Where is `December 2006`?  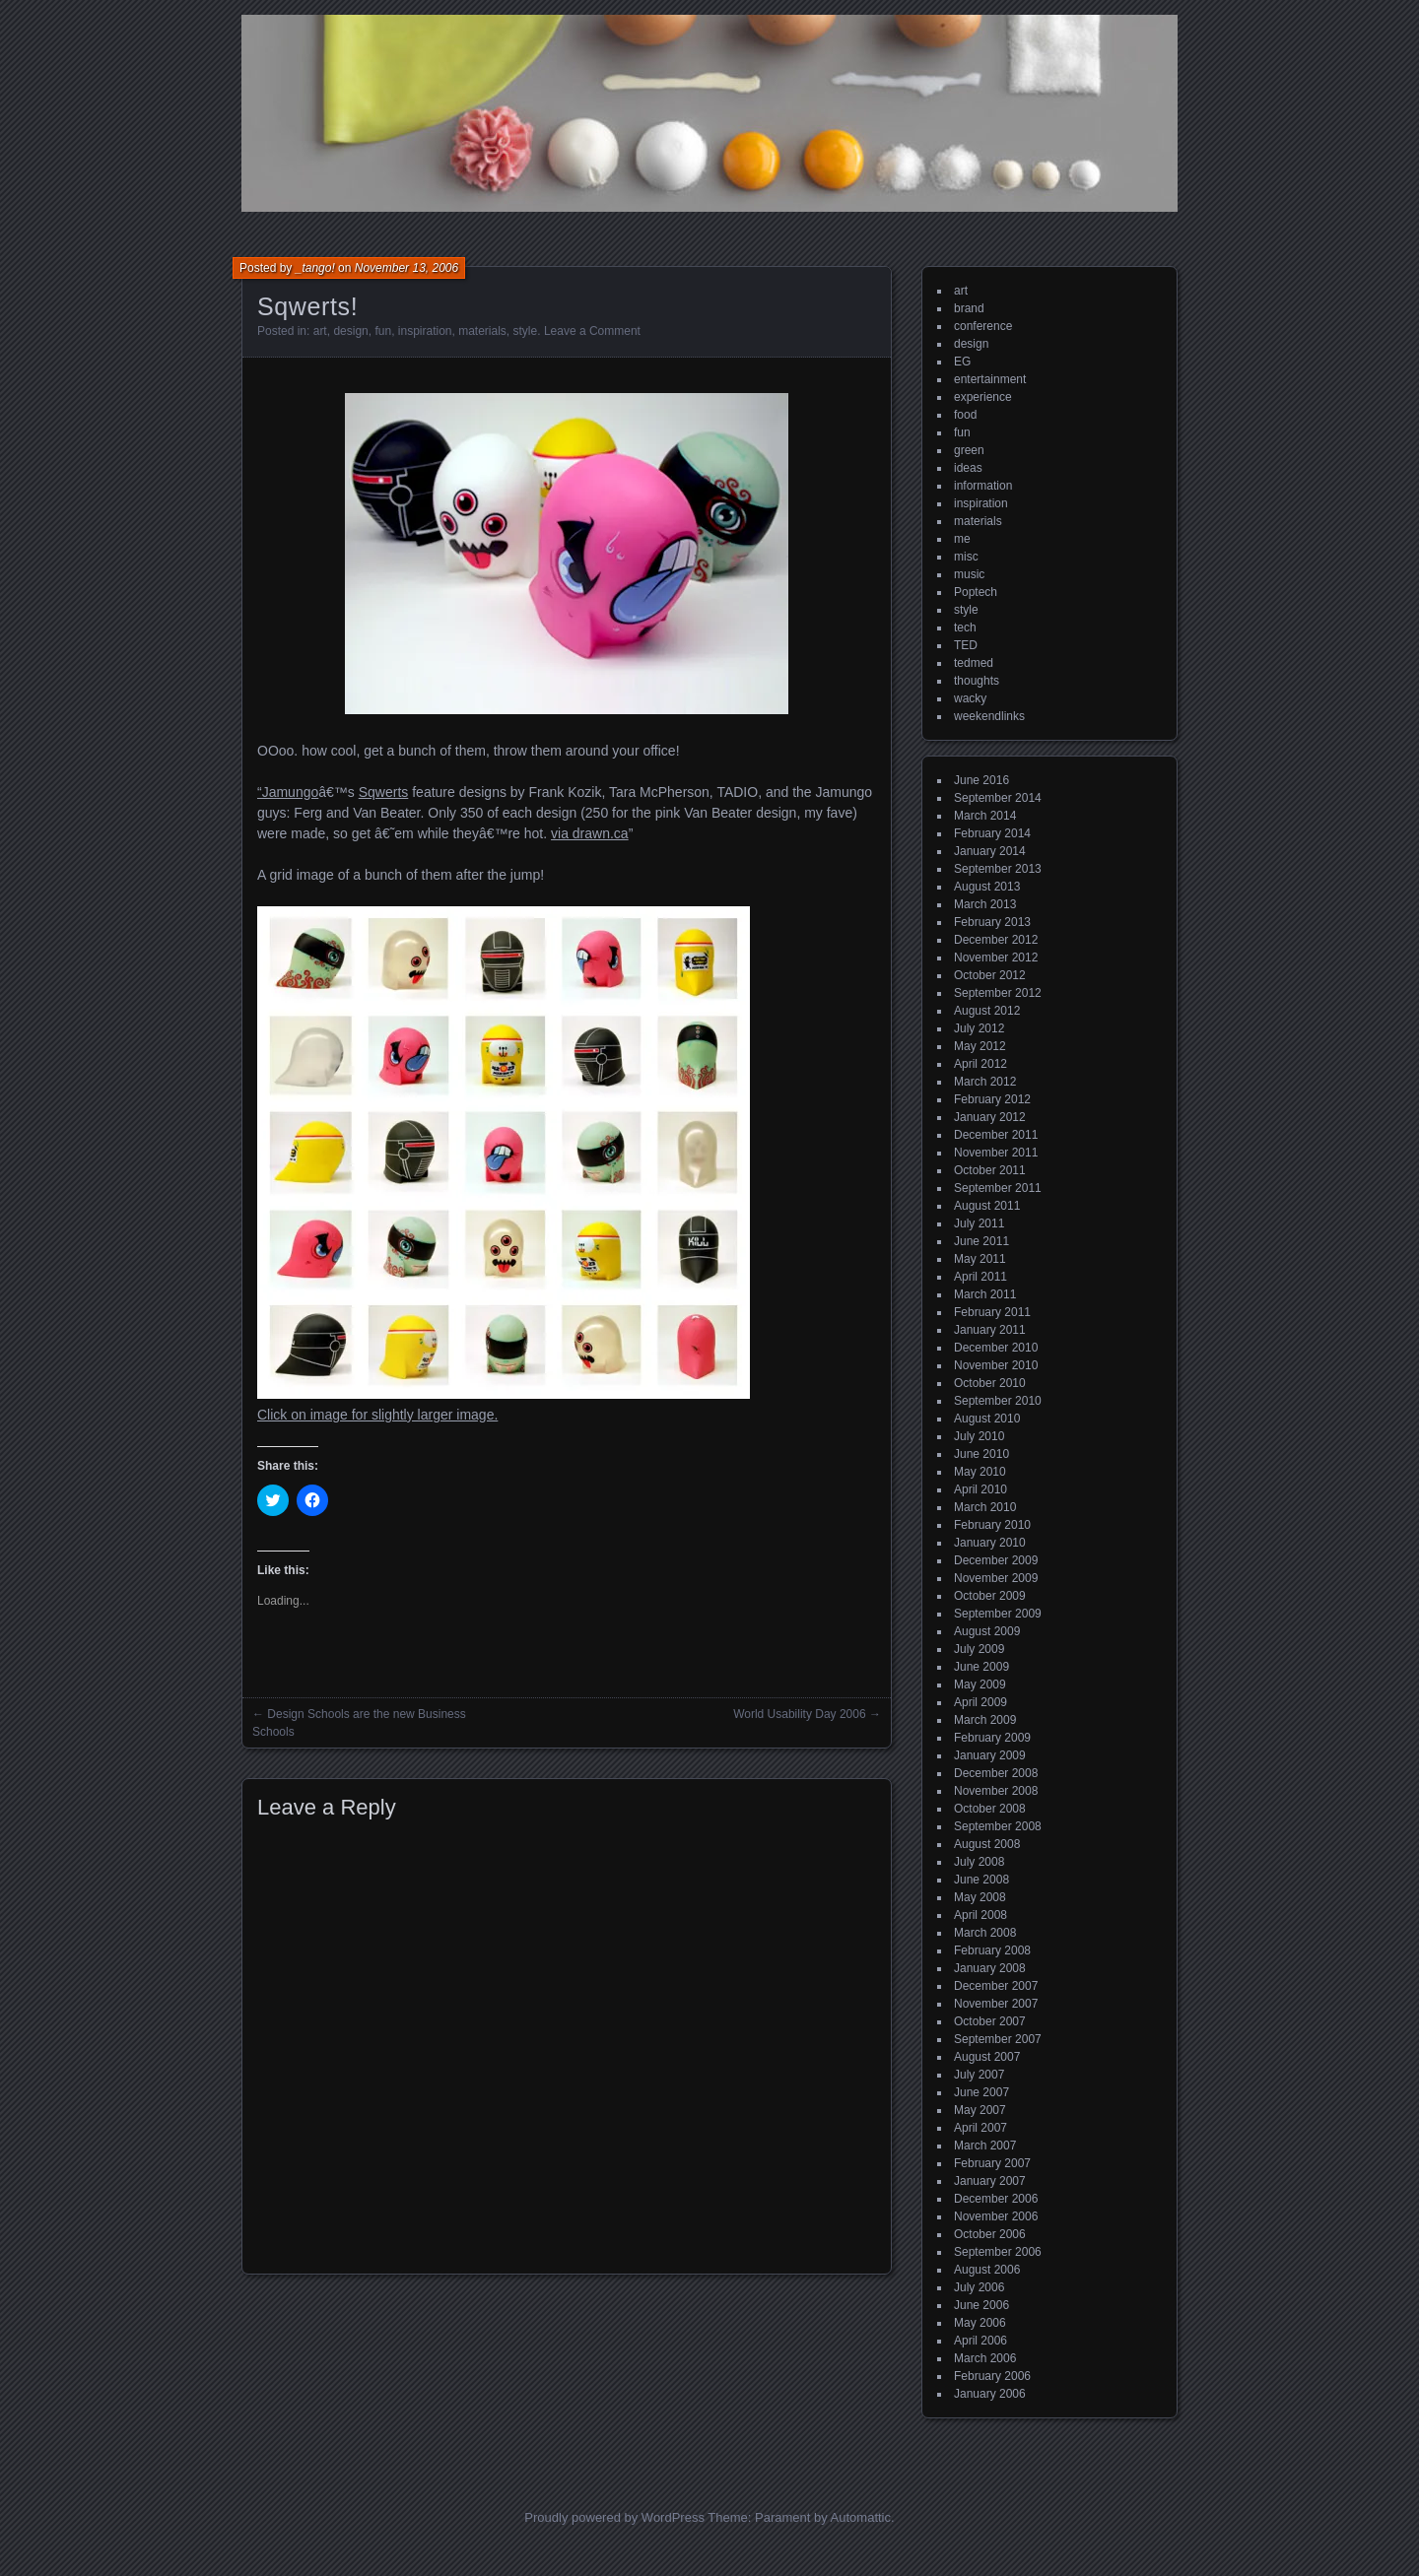
December 2006 is located at coordinates (996, 2199).